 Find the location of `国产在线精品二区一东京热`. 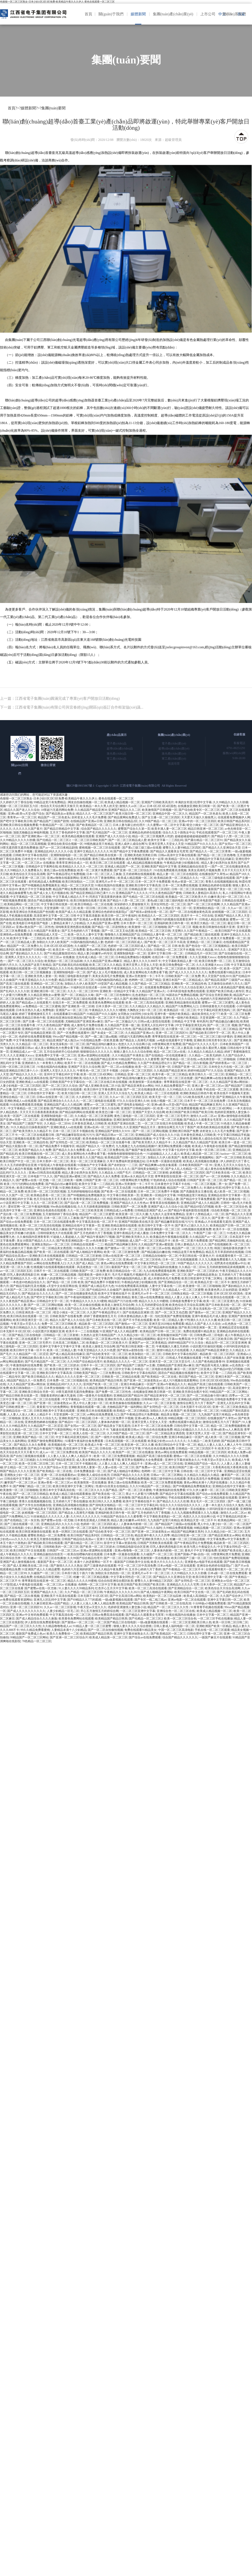

国产在线精品二区一东京热 is located at coordinates (21, 1368).